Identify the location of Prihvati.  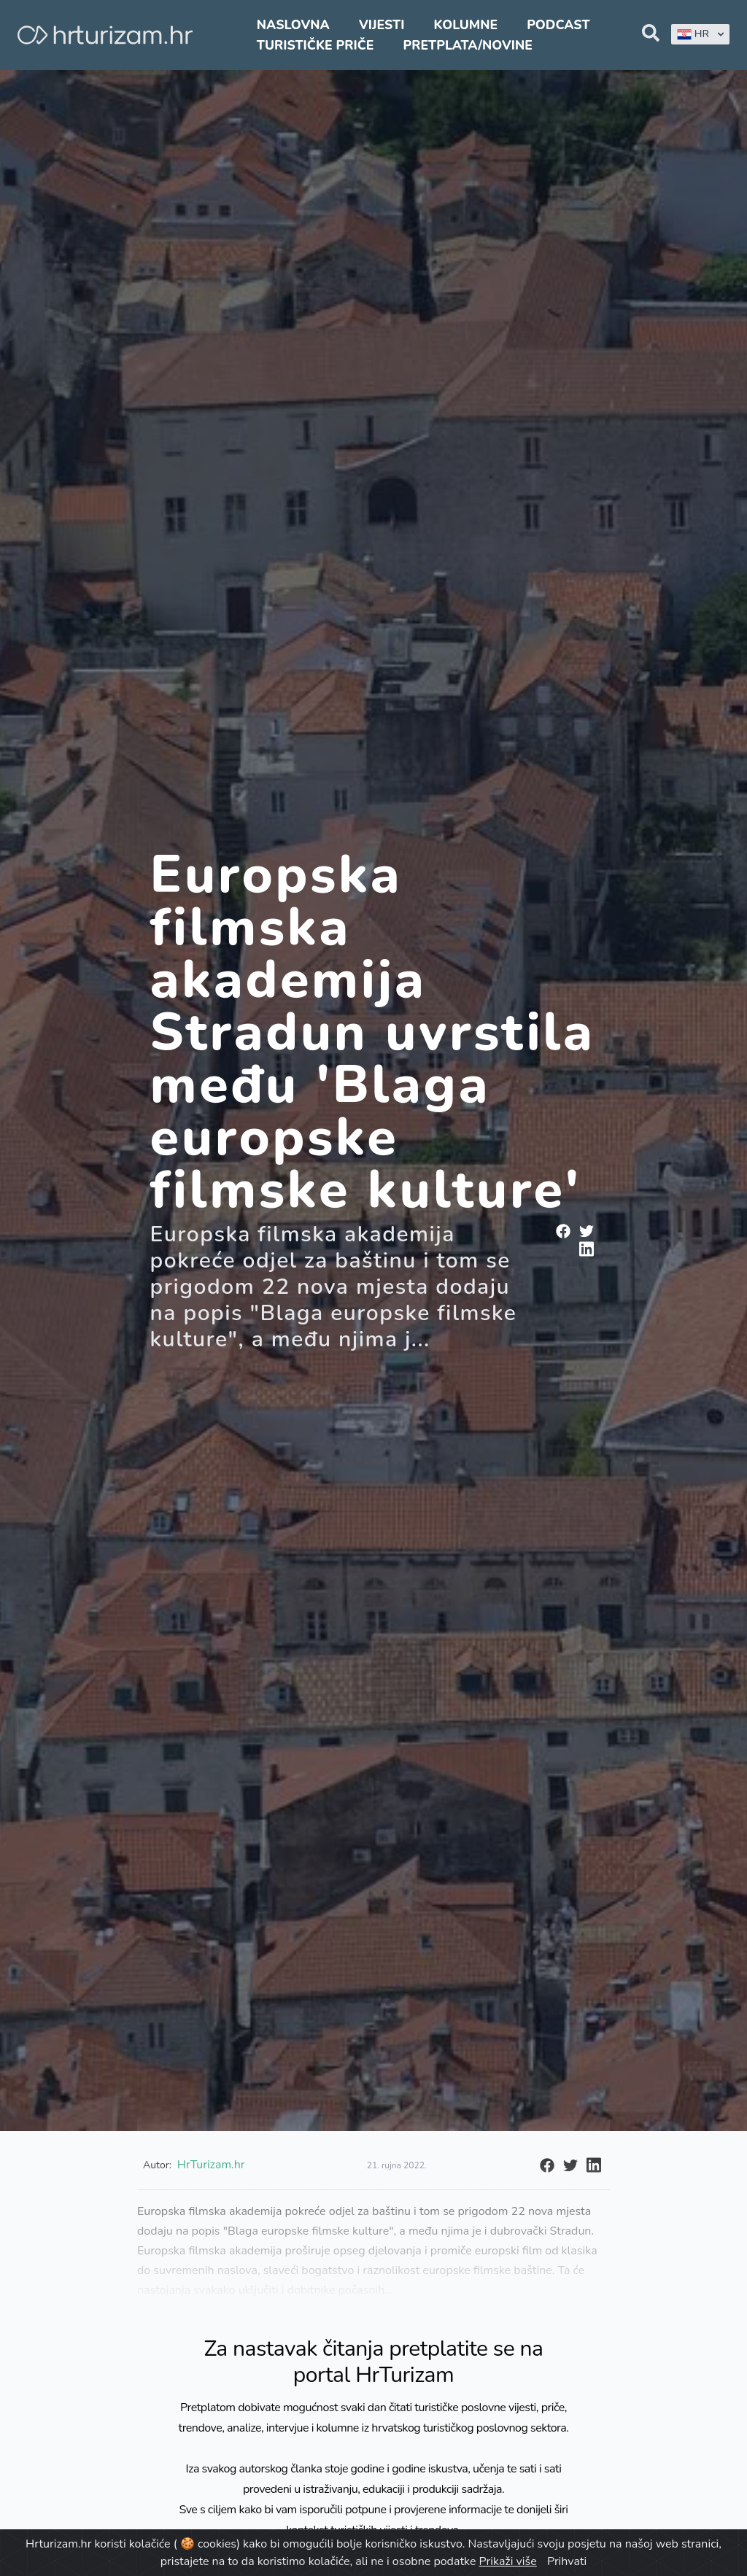
(567, 2561).